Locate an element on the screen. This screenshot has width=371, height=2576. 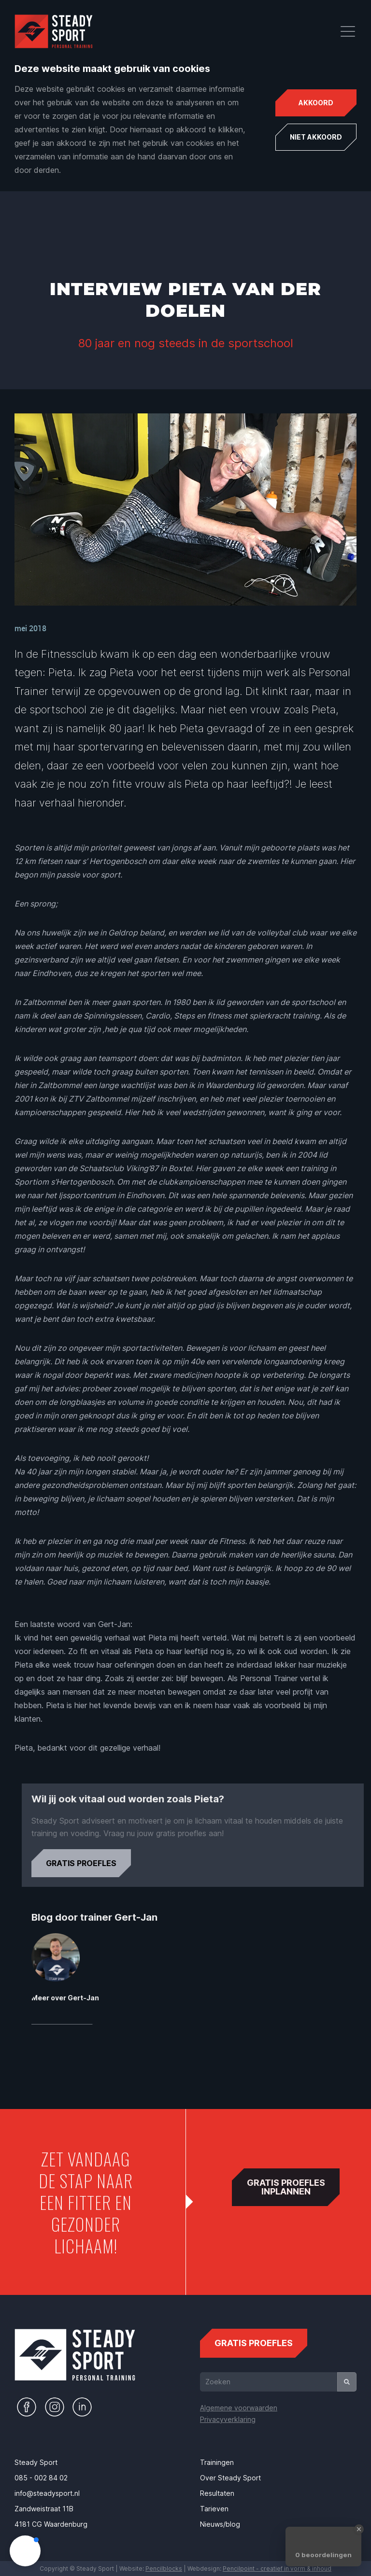
Privacyverklaring is located at coordinates (228, 2419).